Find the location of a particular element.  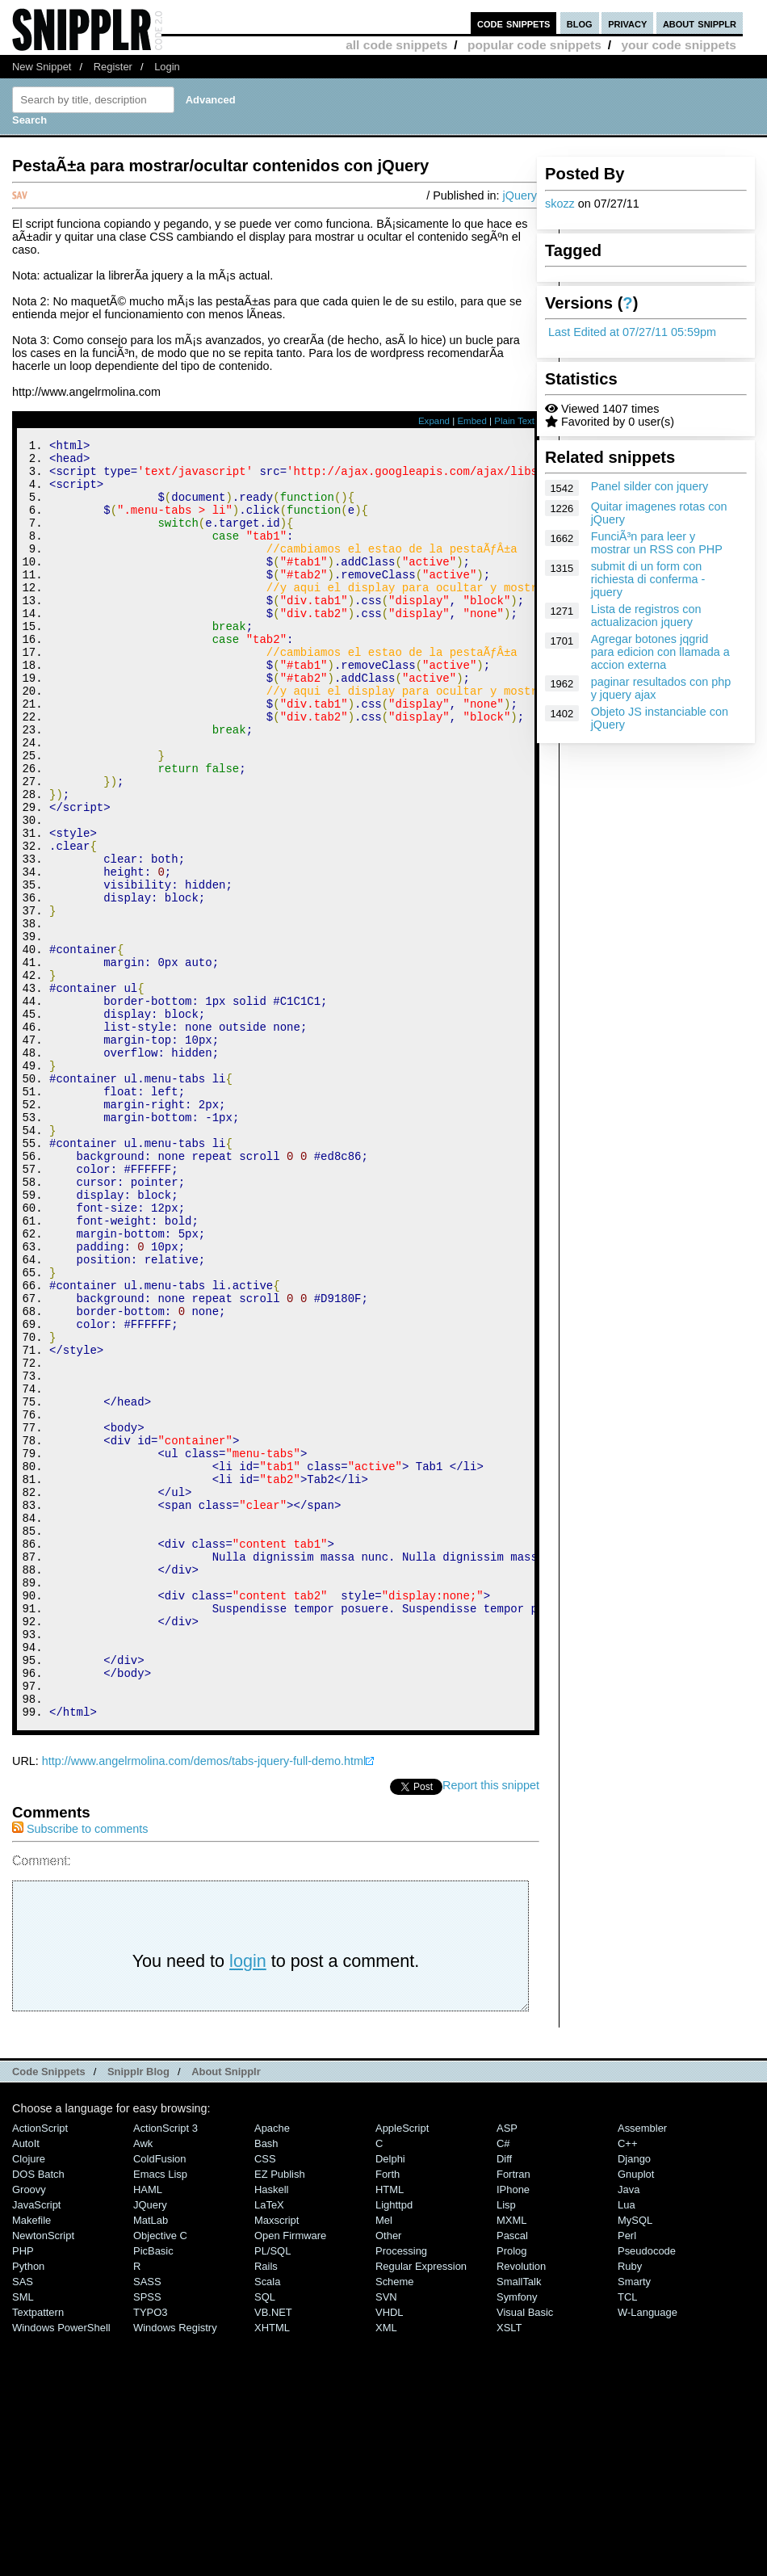

Rails is located at coordinates (266, 2506).